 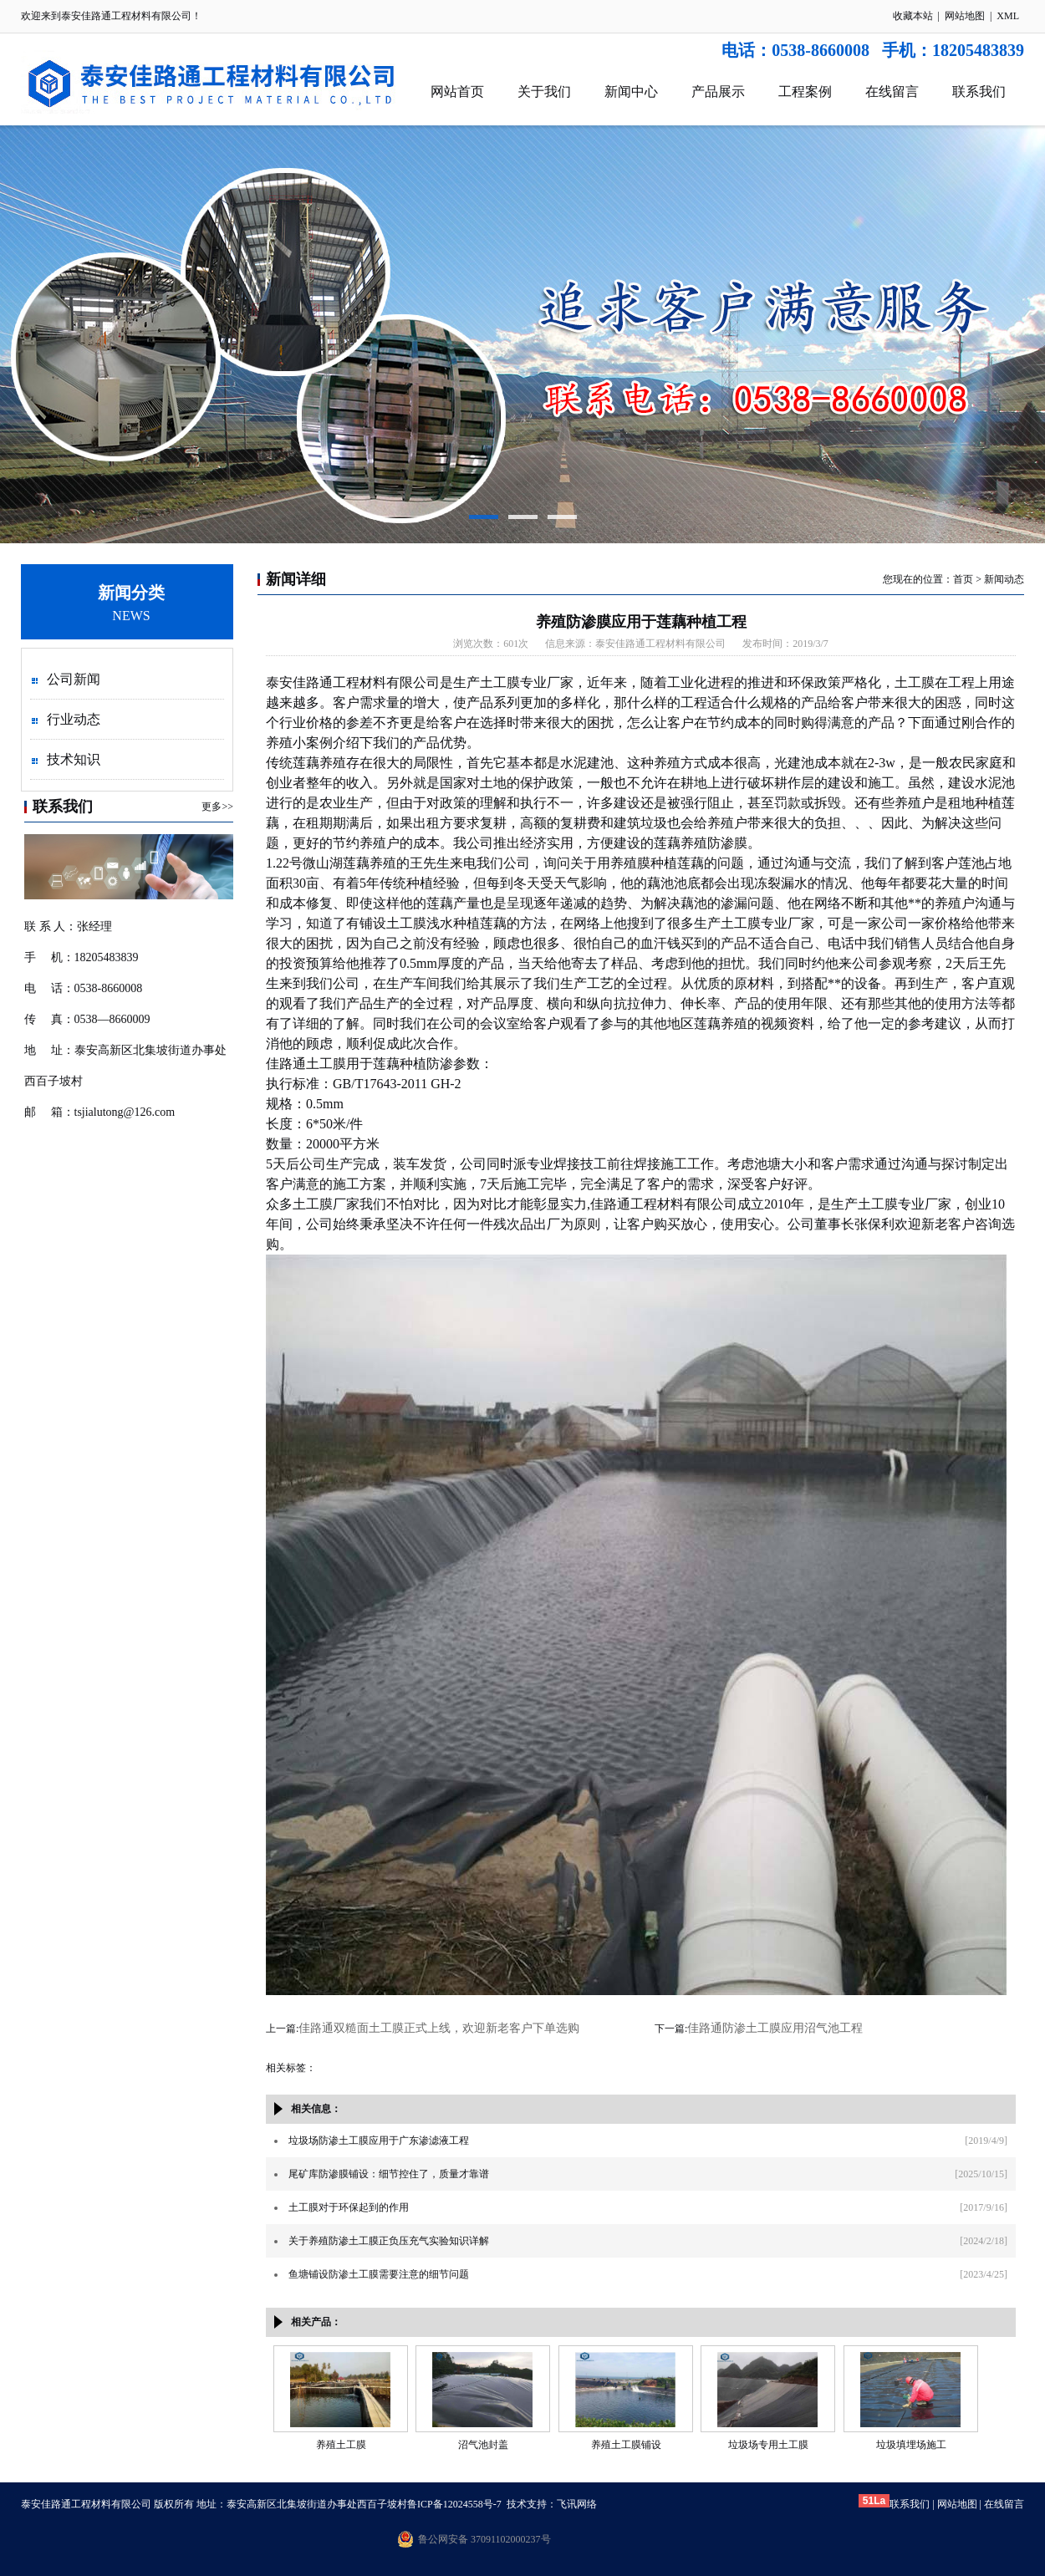 I want to click on 尾矿库防渗膜铺设：细节控住了，质量才靠谱, so click(x=388, y=2174).